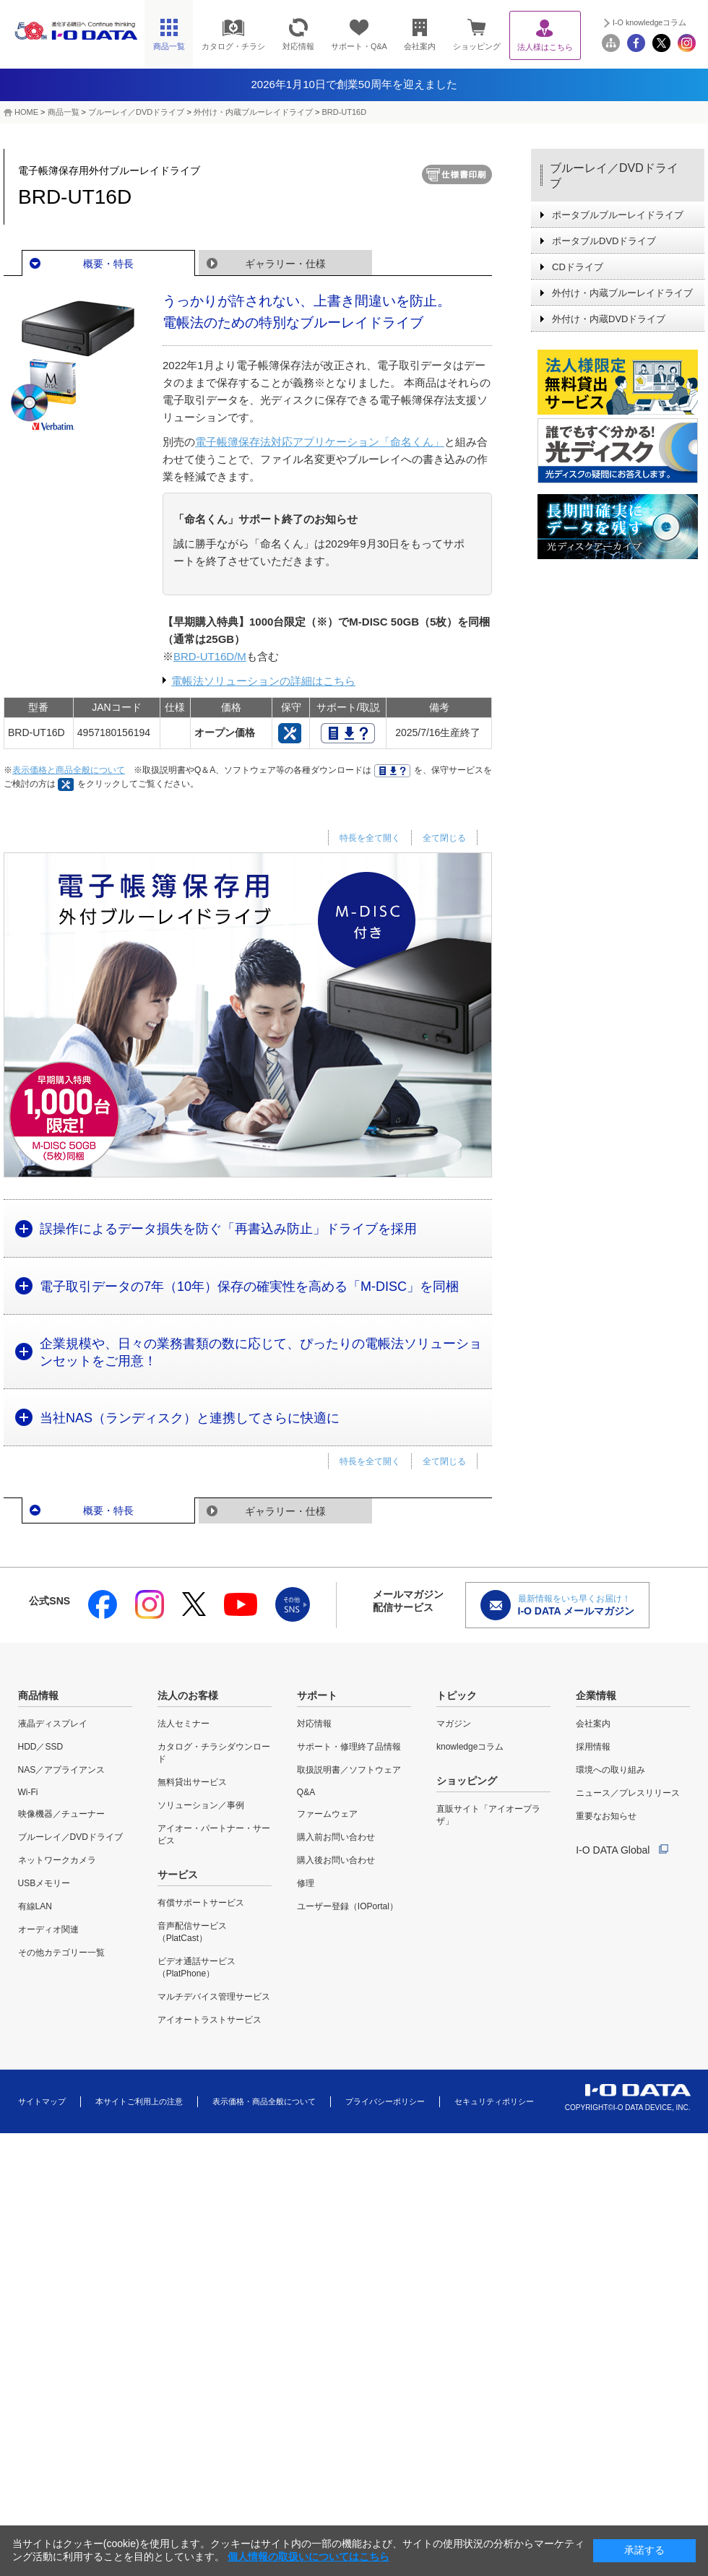 The width and height of the screenshot is (708, 2576). What do you see at coordinates (370, 838) in the screenshot?
I see `特長を全て開く` at bounding box center [370, 838].